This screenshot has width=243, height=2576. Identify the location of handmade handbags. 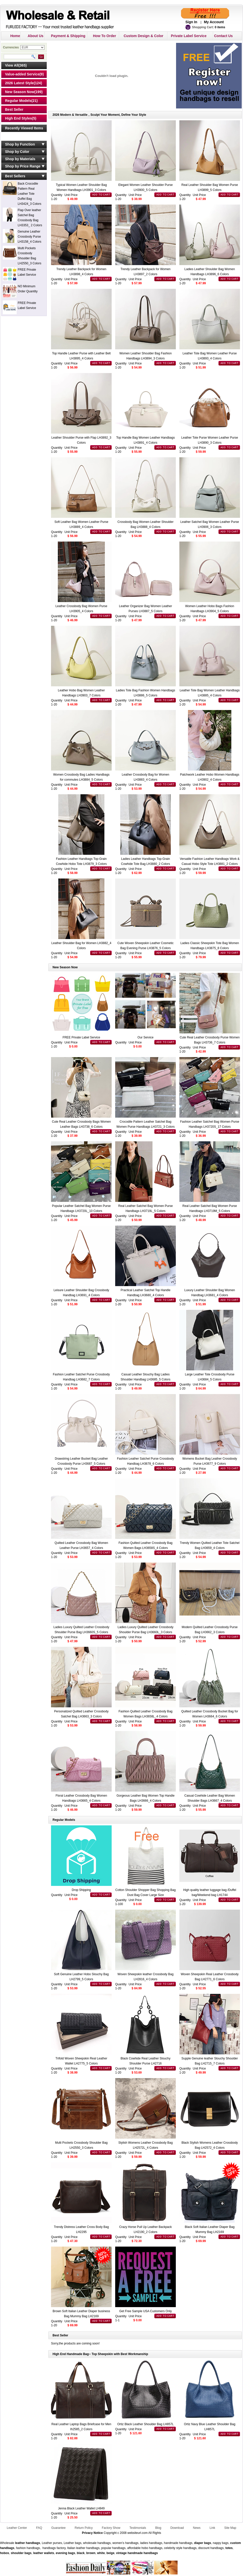
(143, 2553).